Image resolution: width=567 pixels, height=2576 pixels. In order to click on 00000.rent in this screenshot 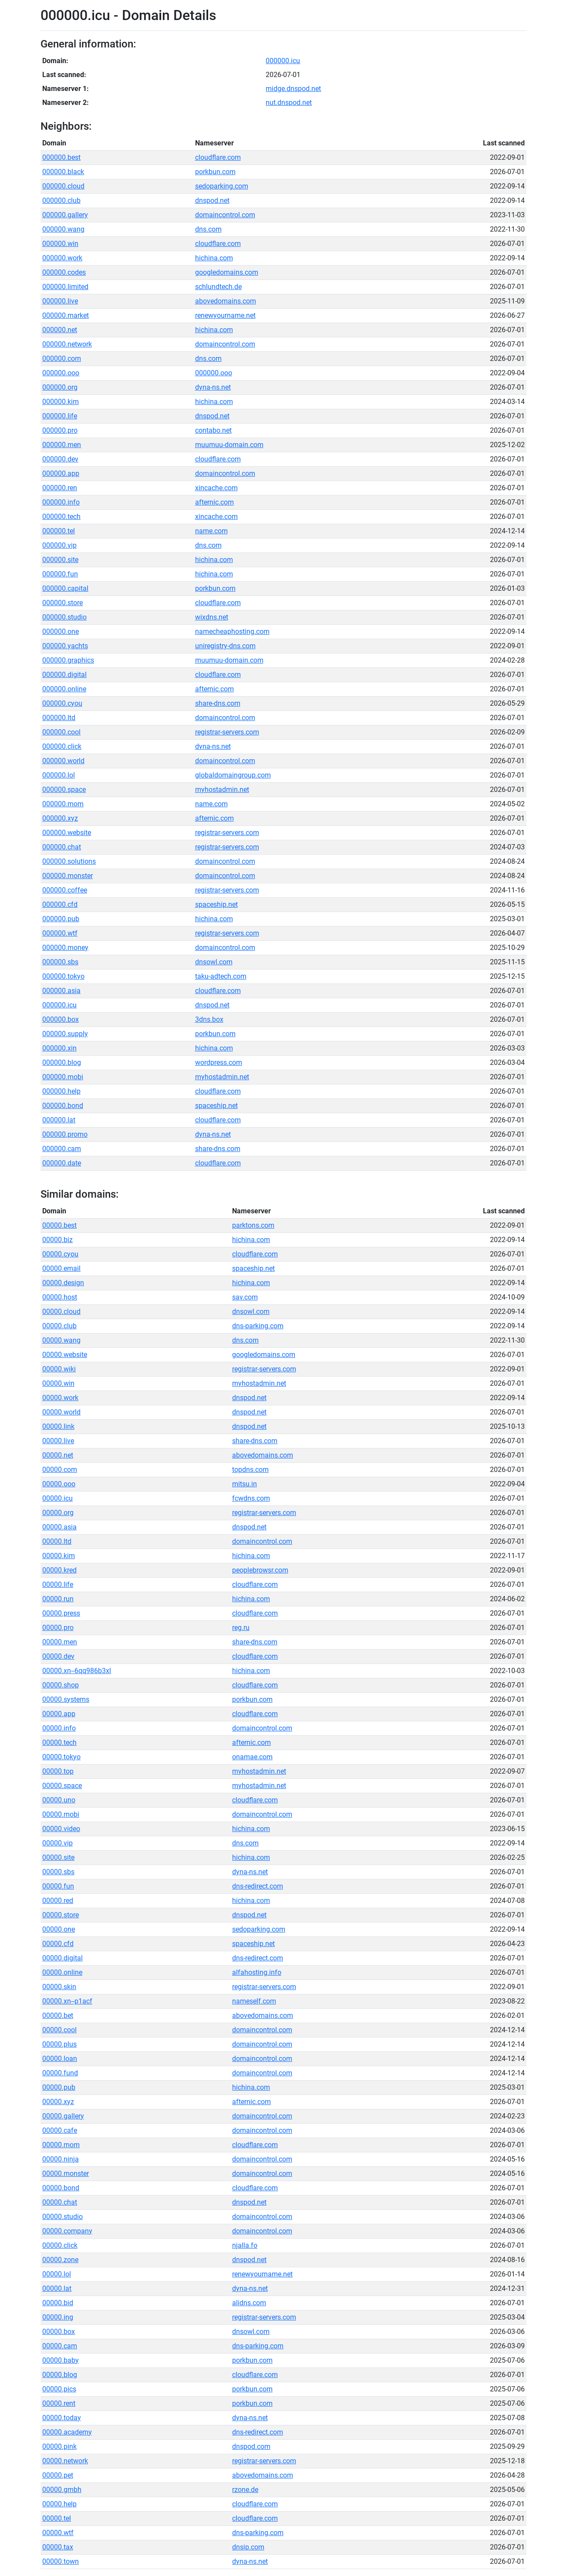, I will do `click(58, 2403)`.